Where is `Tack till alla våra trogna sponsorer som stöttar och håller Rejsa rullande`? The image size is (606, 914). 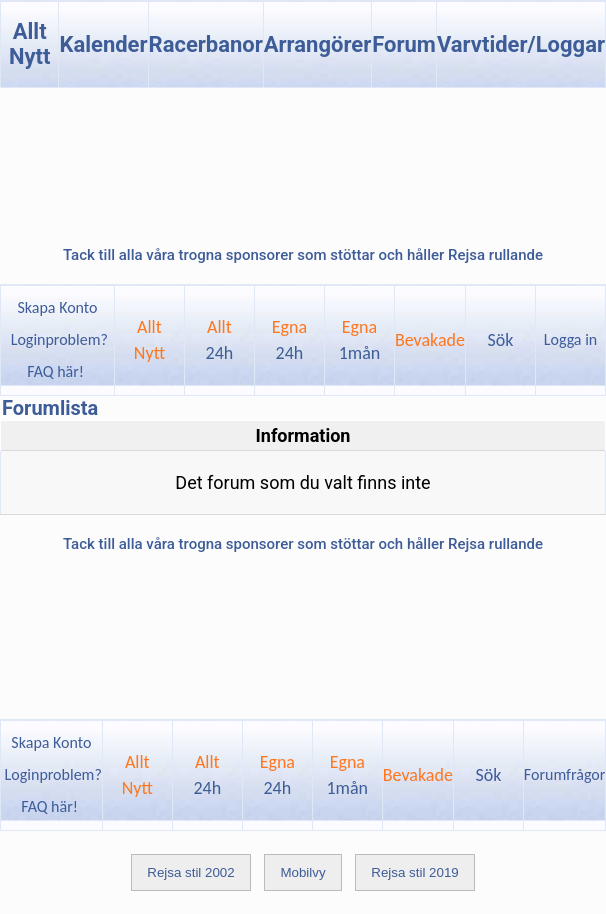
Tack till alla våra trogna sponsorer som stöttar och håller Rejsa rullande is located at coordinates (303, 255).